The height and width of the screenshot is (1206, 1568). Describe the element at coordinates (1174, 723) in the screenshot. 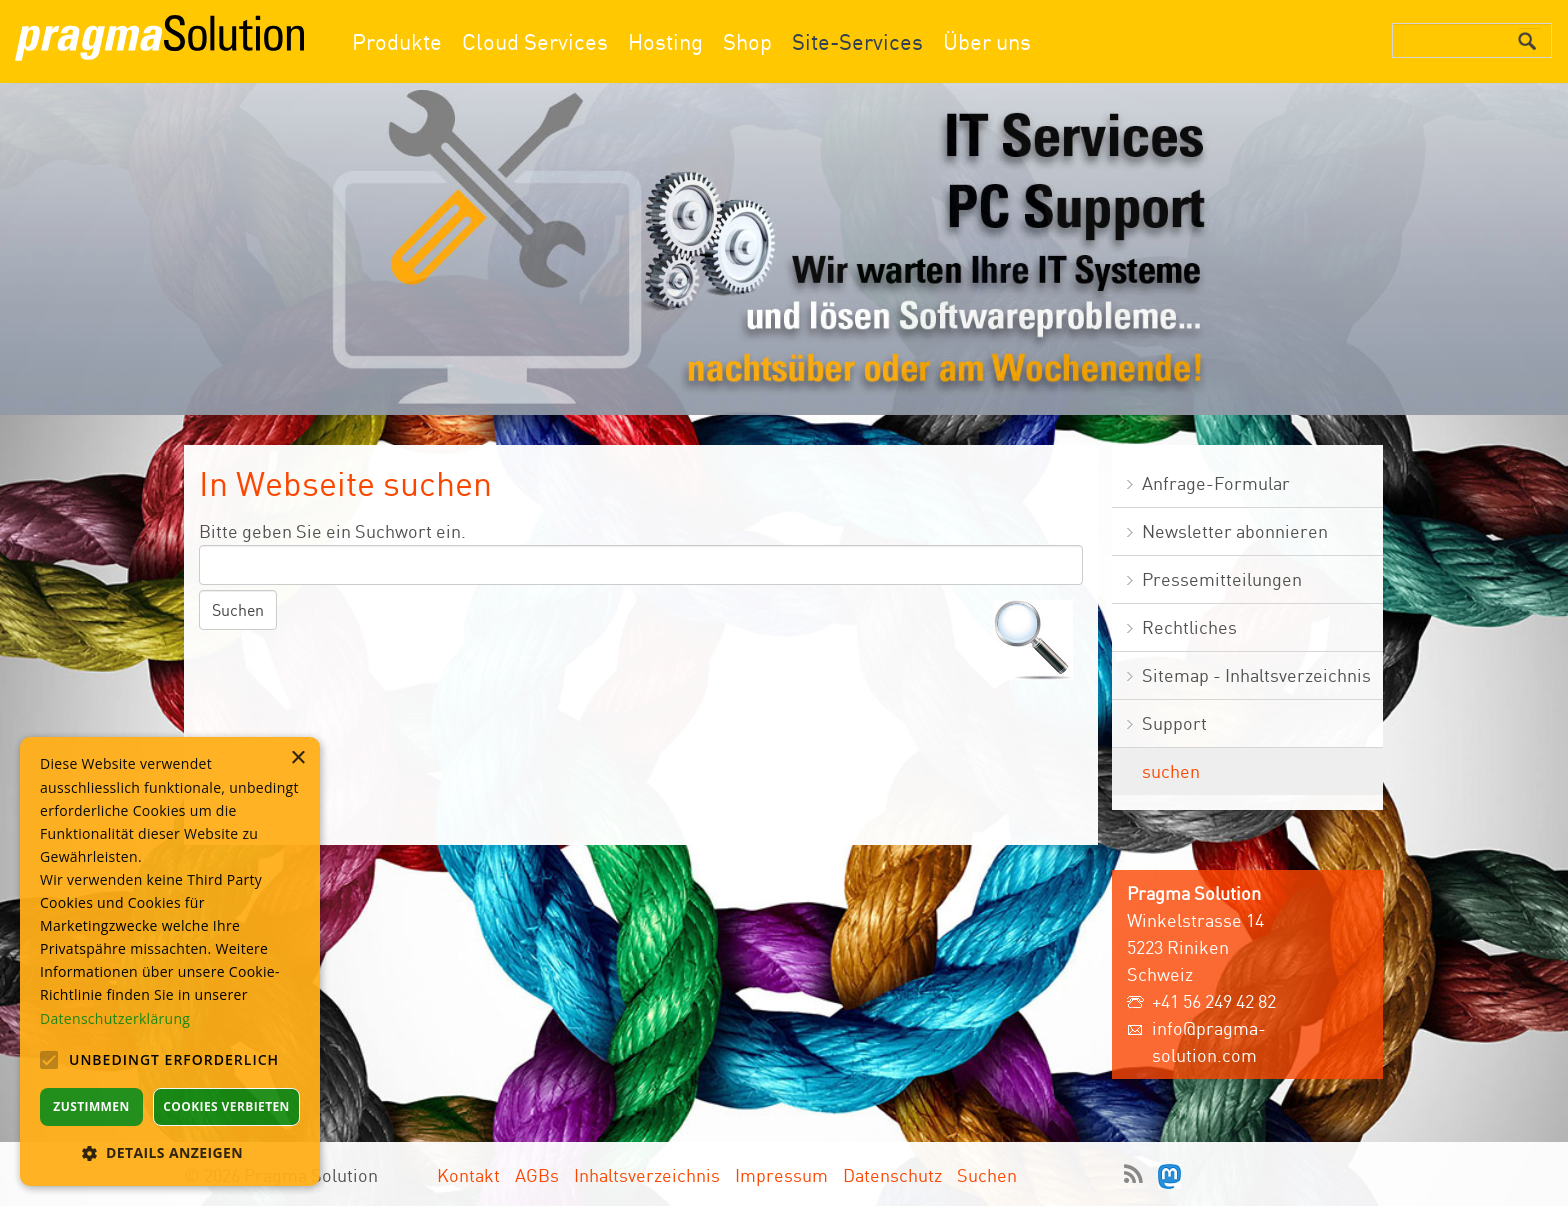

I see `Support` at that location.